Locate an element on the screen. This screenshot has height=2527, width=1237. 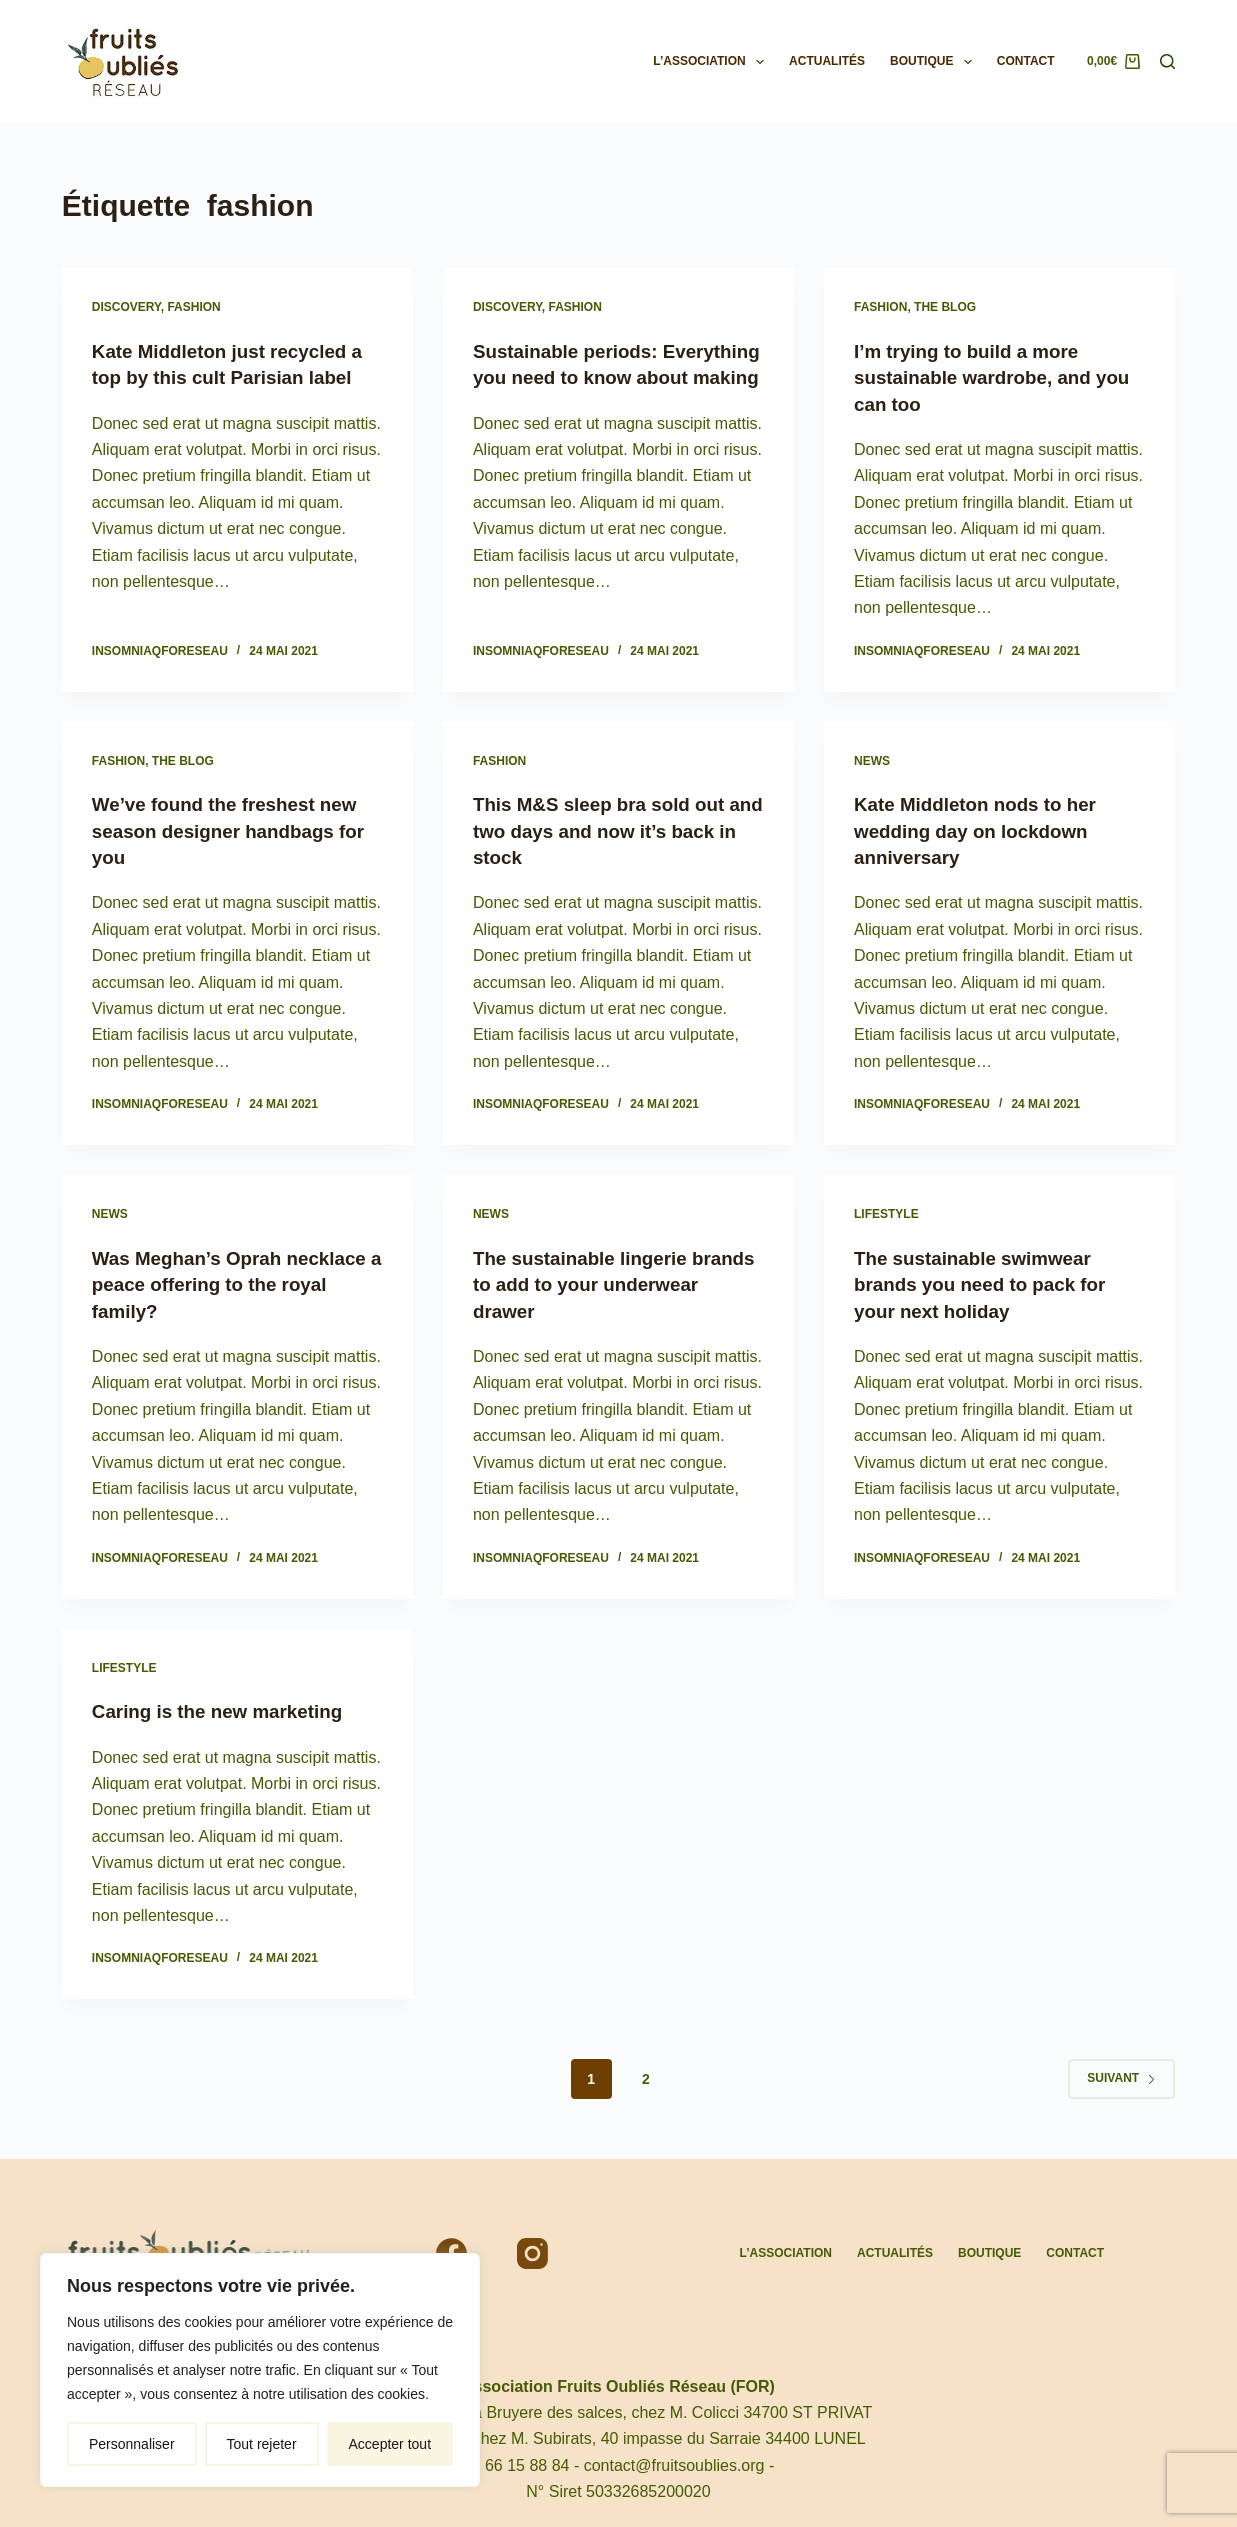
Suivant is located at coordinates (1121, 2074).